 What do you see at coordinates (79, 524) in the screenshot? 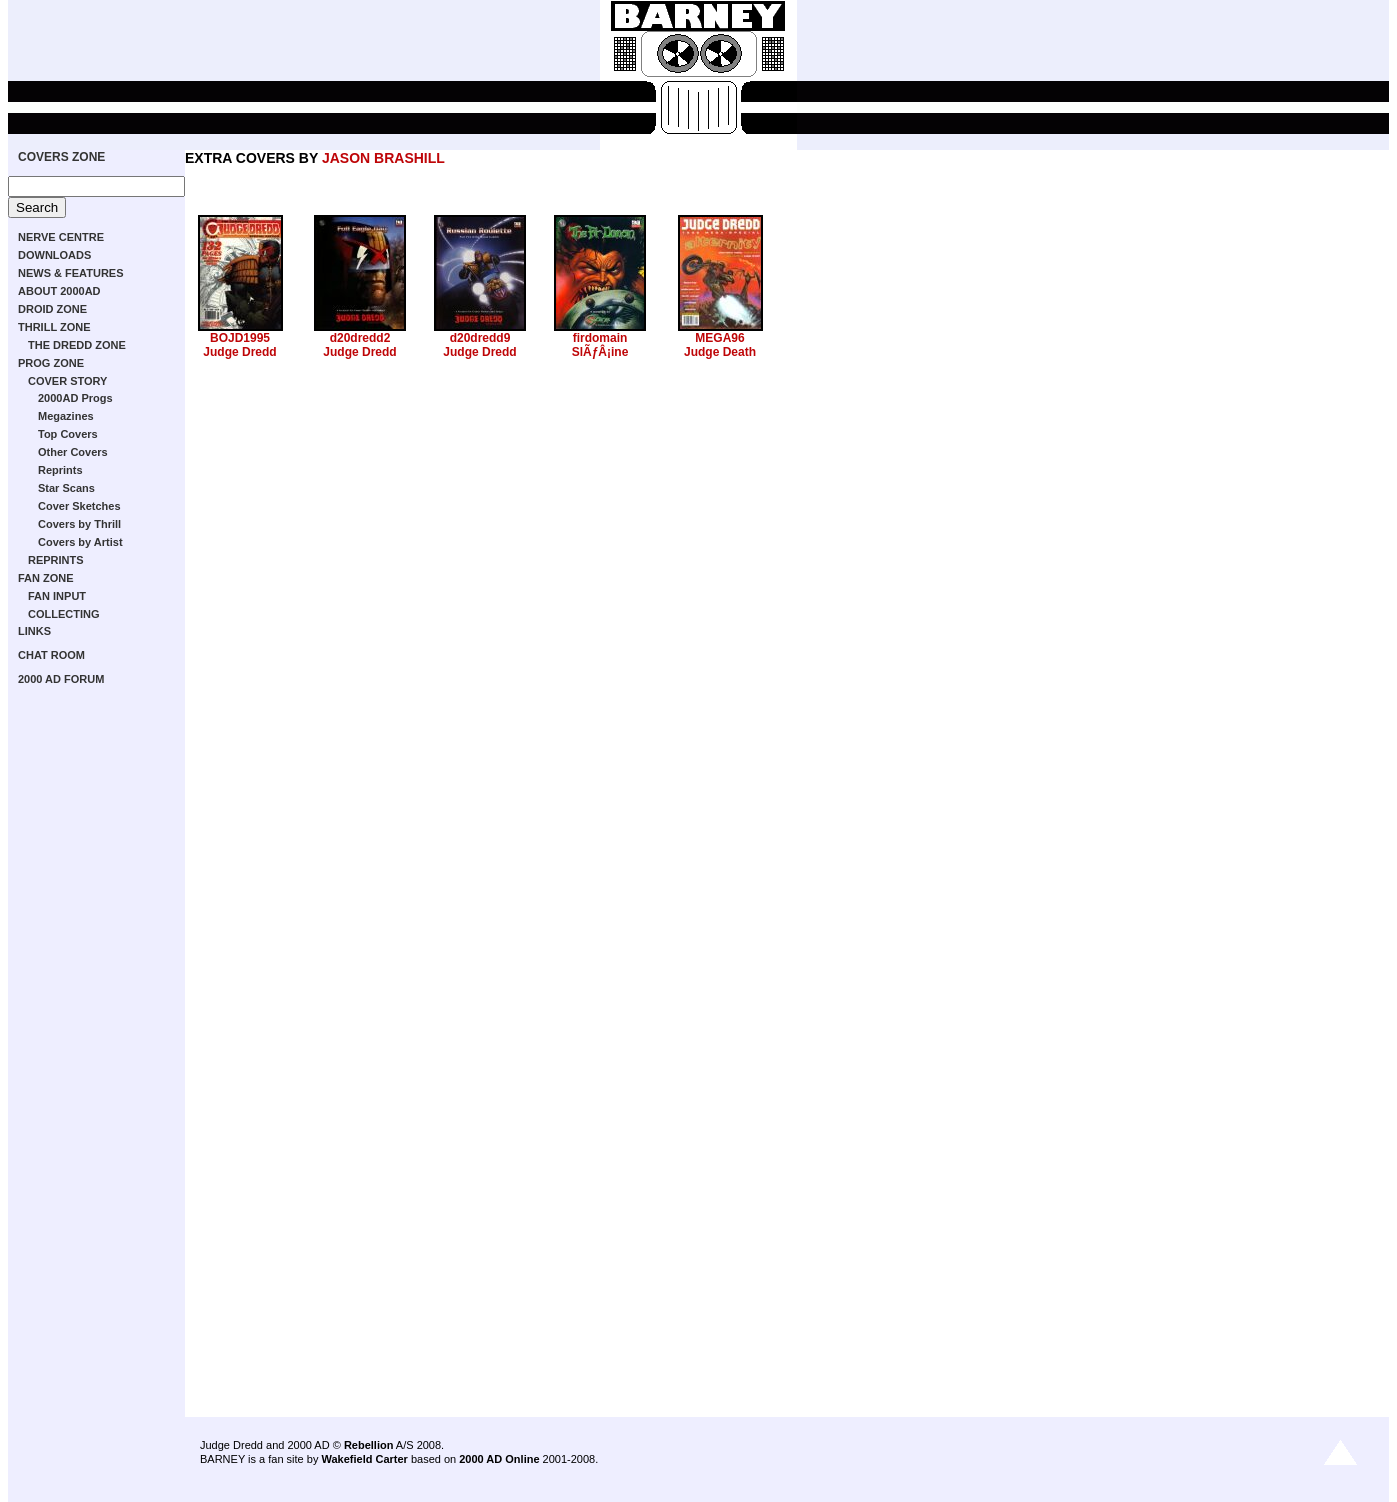
I see `Covers by Thrill` at bounding box center [79, 524].